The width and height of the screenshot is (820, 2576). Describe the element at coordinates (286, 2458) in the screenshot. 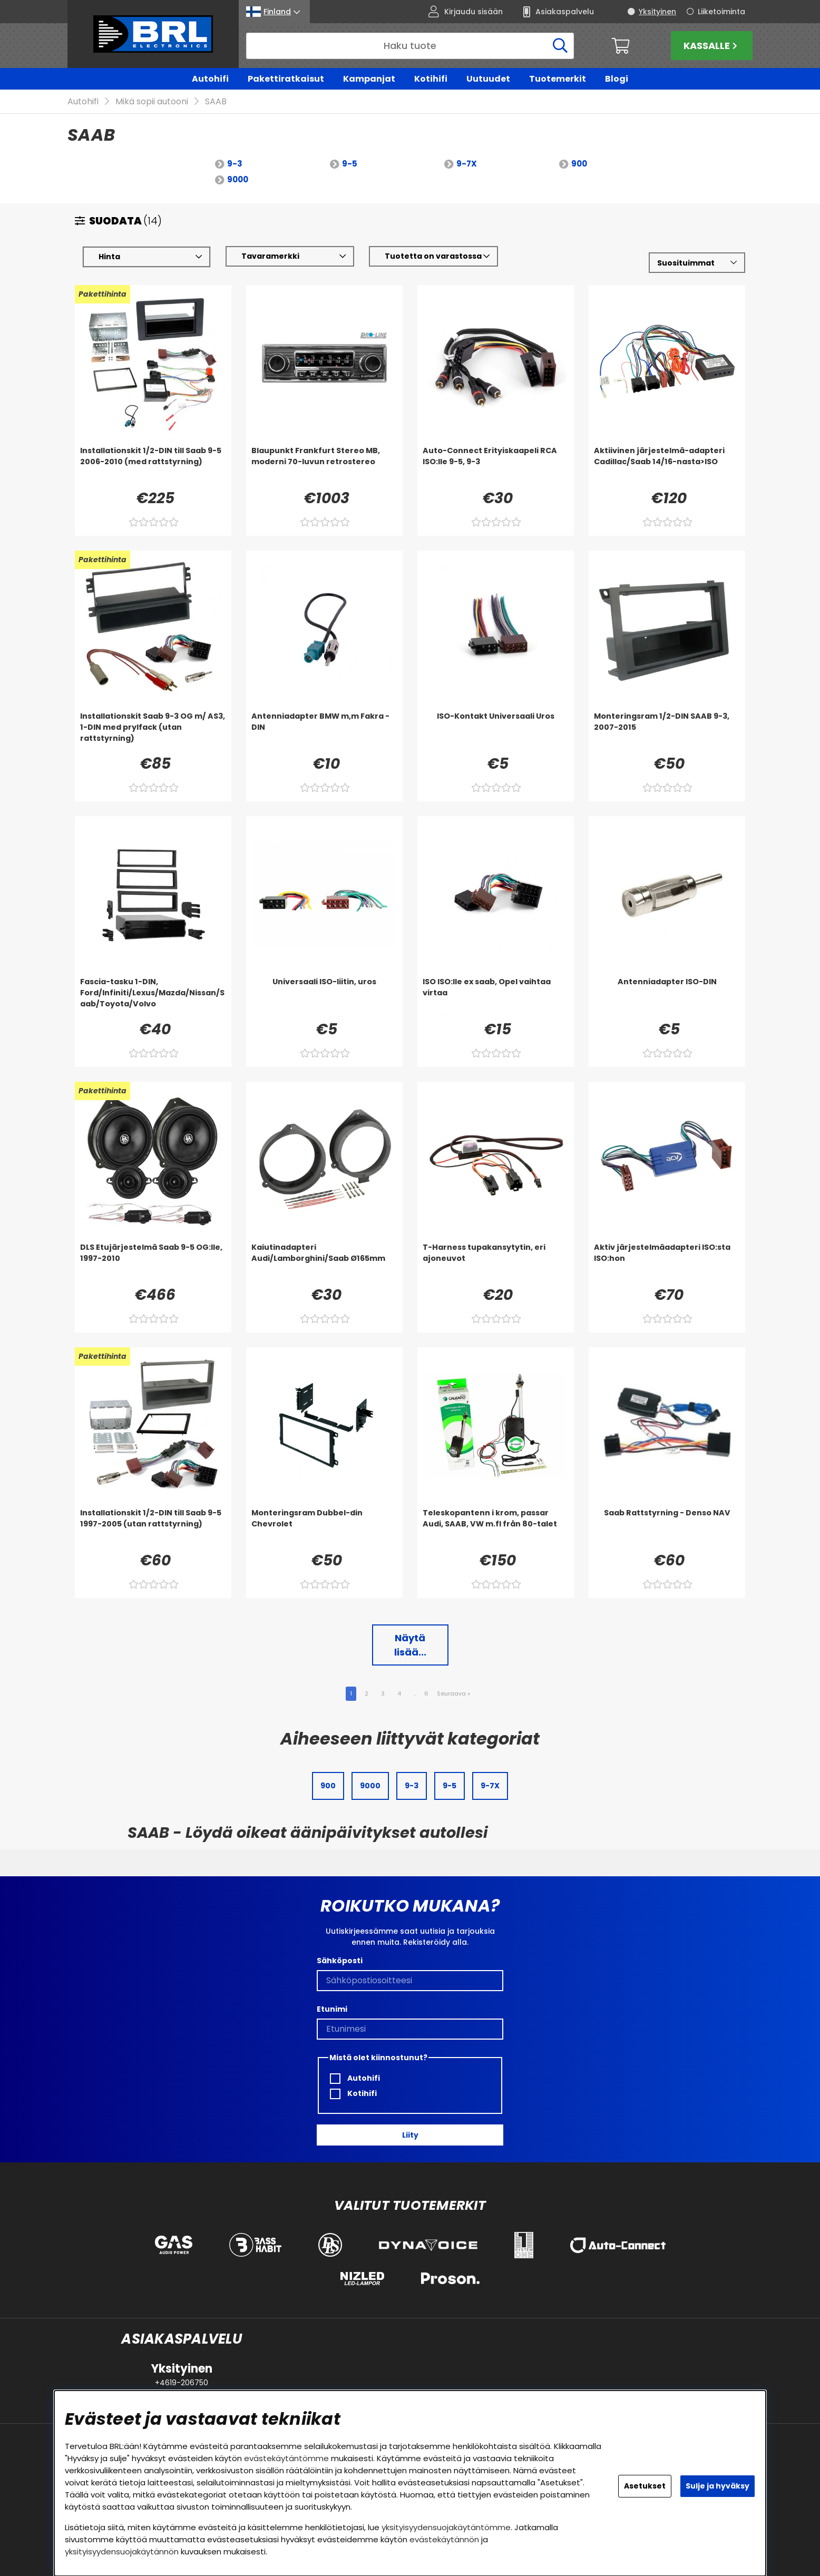

I see `evästekäytäntömme` at that location.